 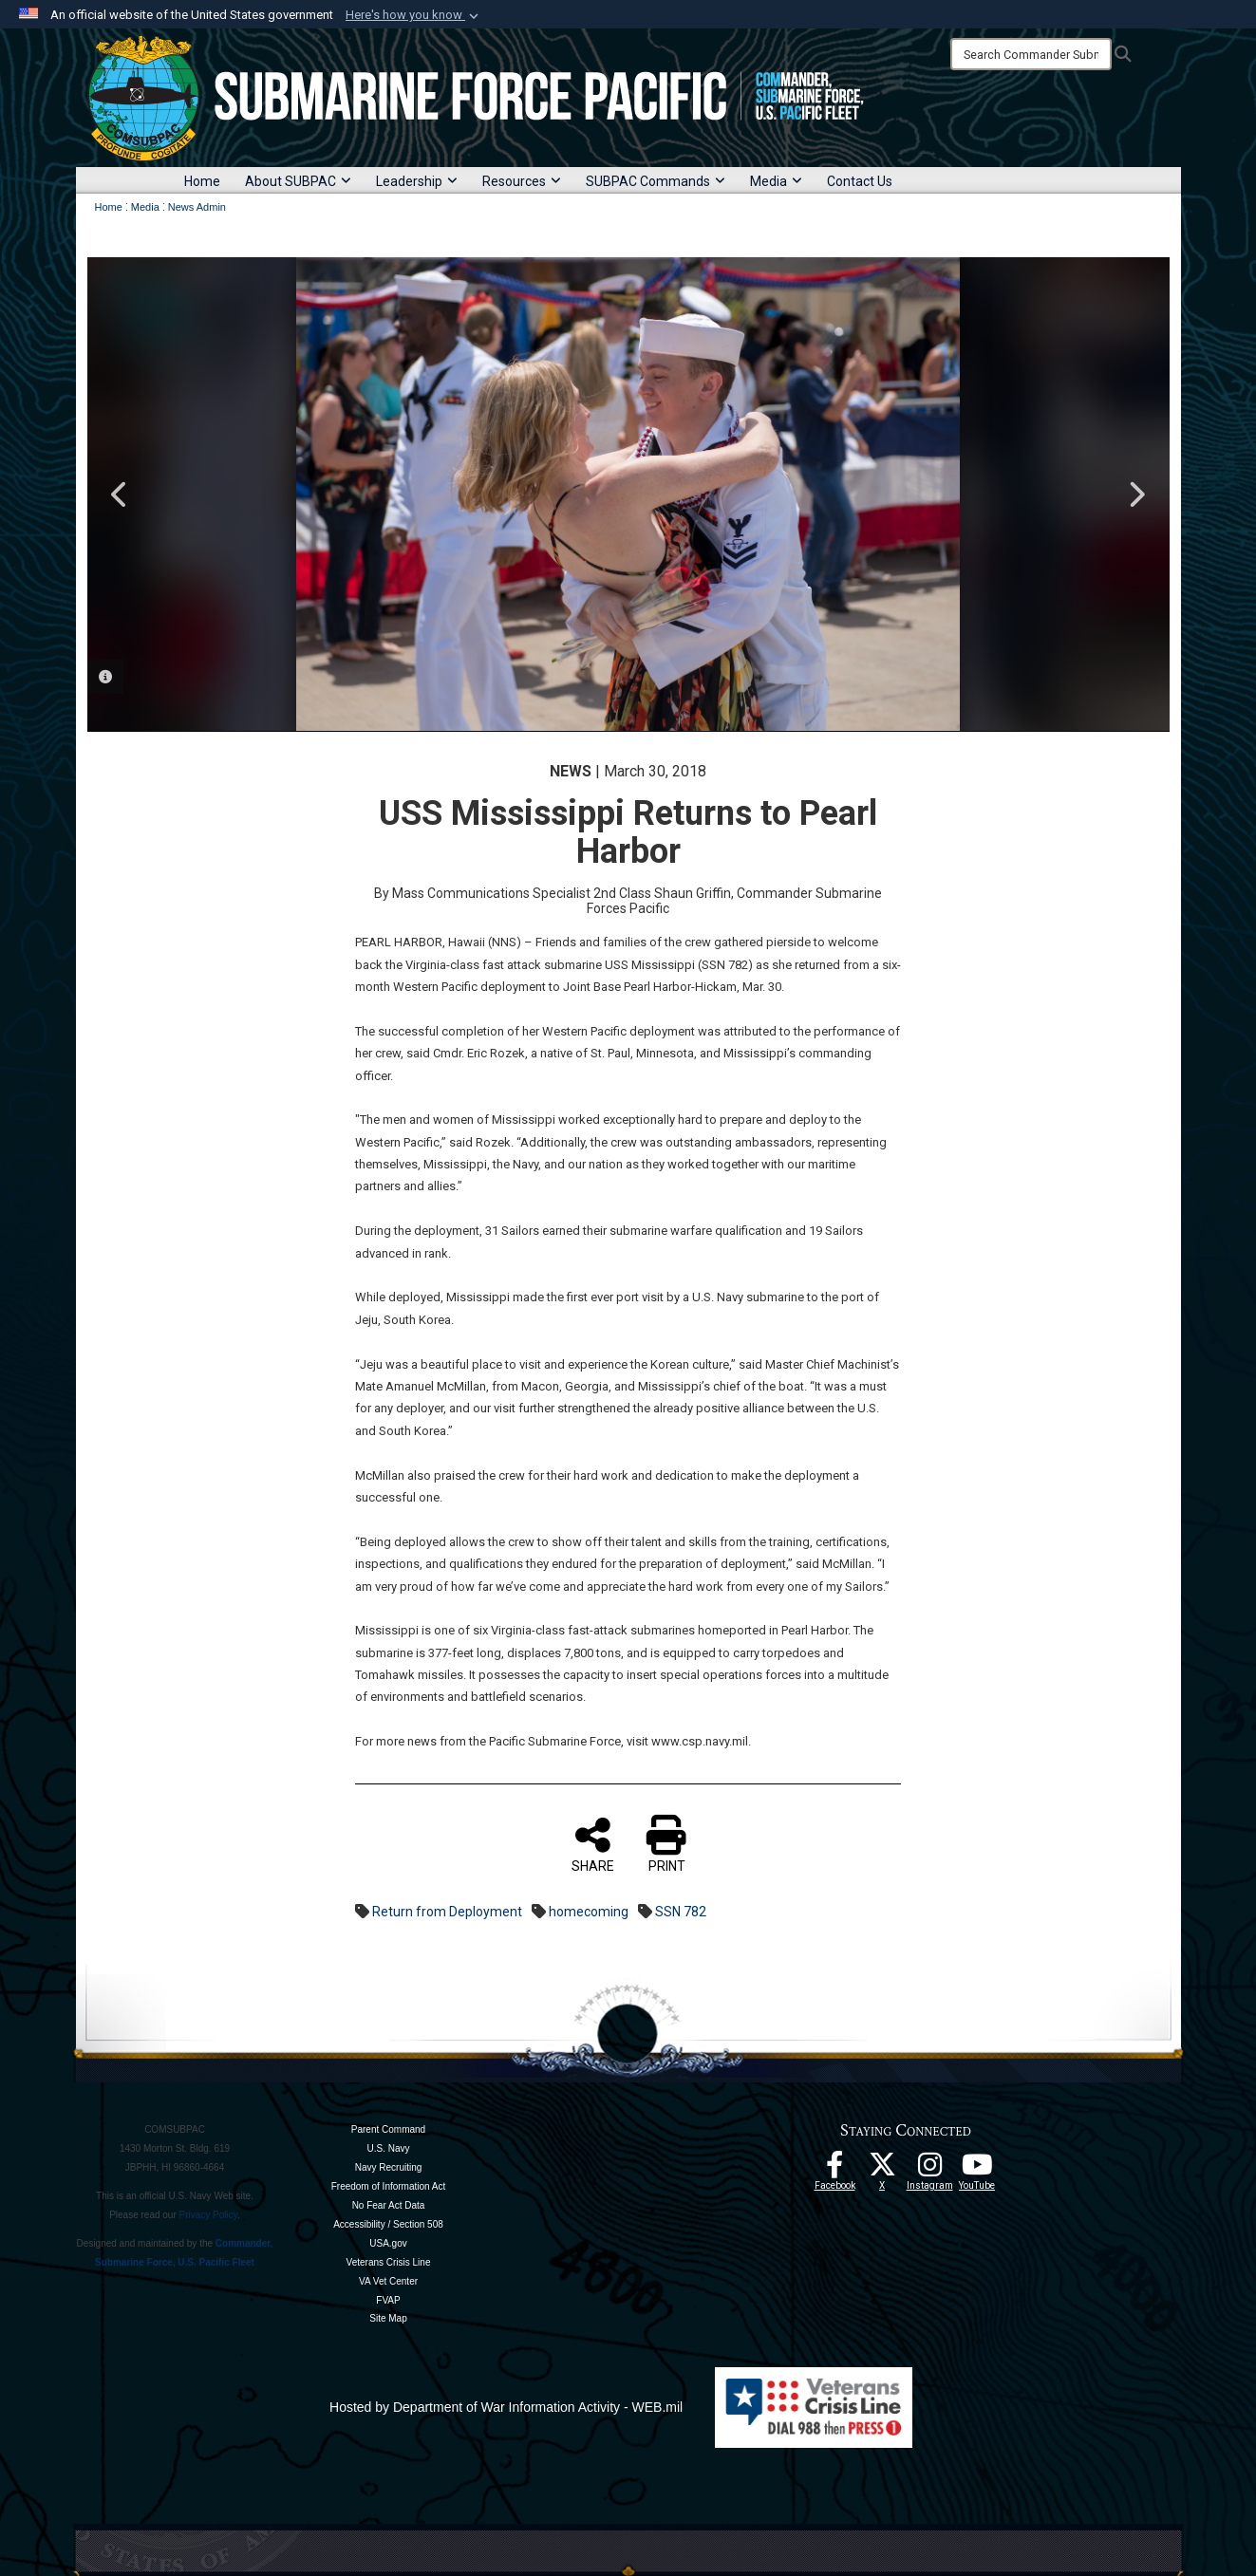 I want to click on USA.gov, so click(x=387, y=2243).